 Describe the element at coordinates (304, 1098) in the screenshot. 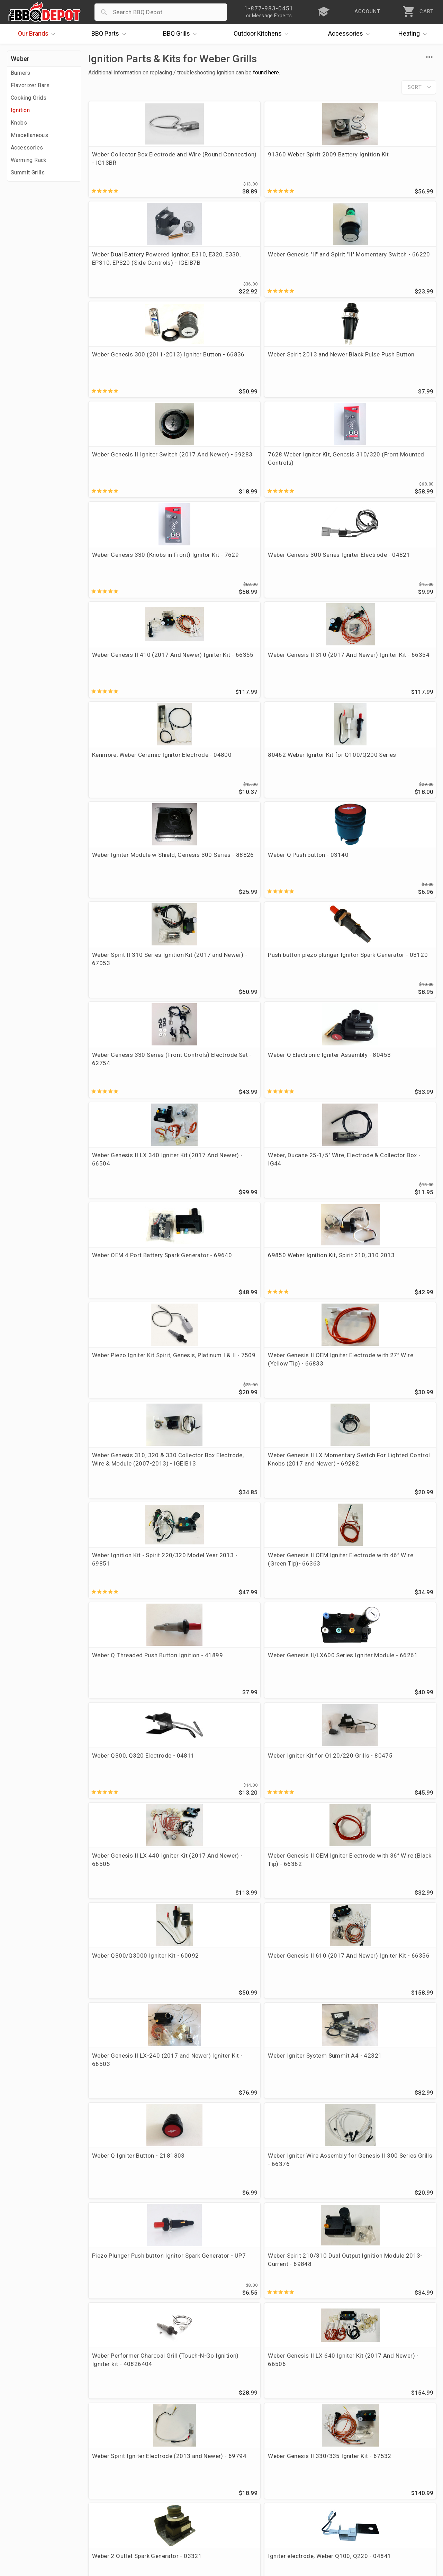

I see `Weber Genesis II LX-240 (2017 and Newer) Igniter Kit - 66503` at that location.